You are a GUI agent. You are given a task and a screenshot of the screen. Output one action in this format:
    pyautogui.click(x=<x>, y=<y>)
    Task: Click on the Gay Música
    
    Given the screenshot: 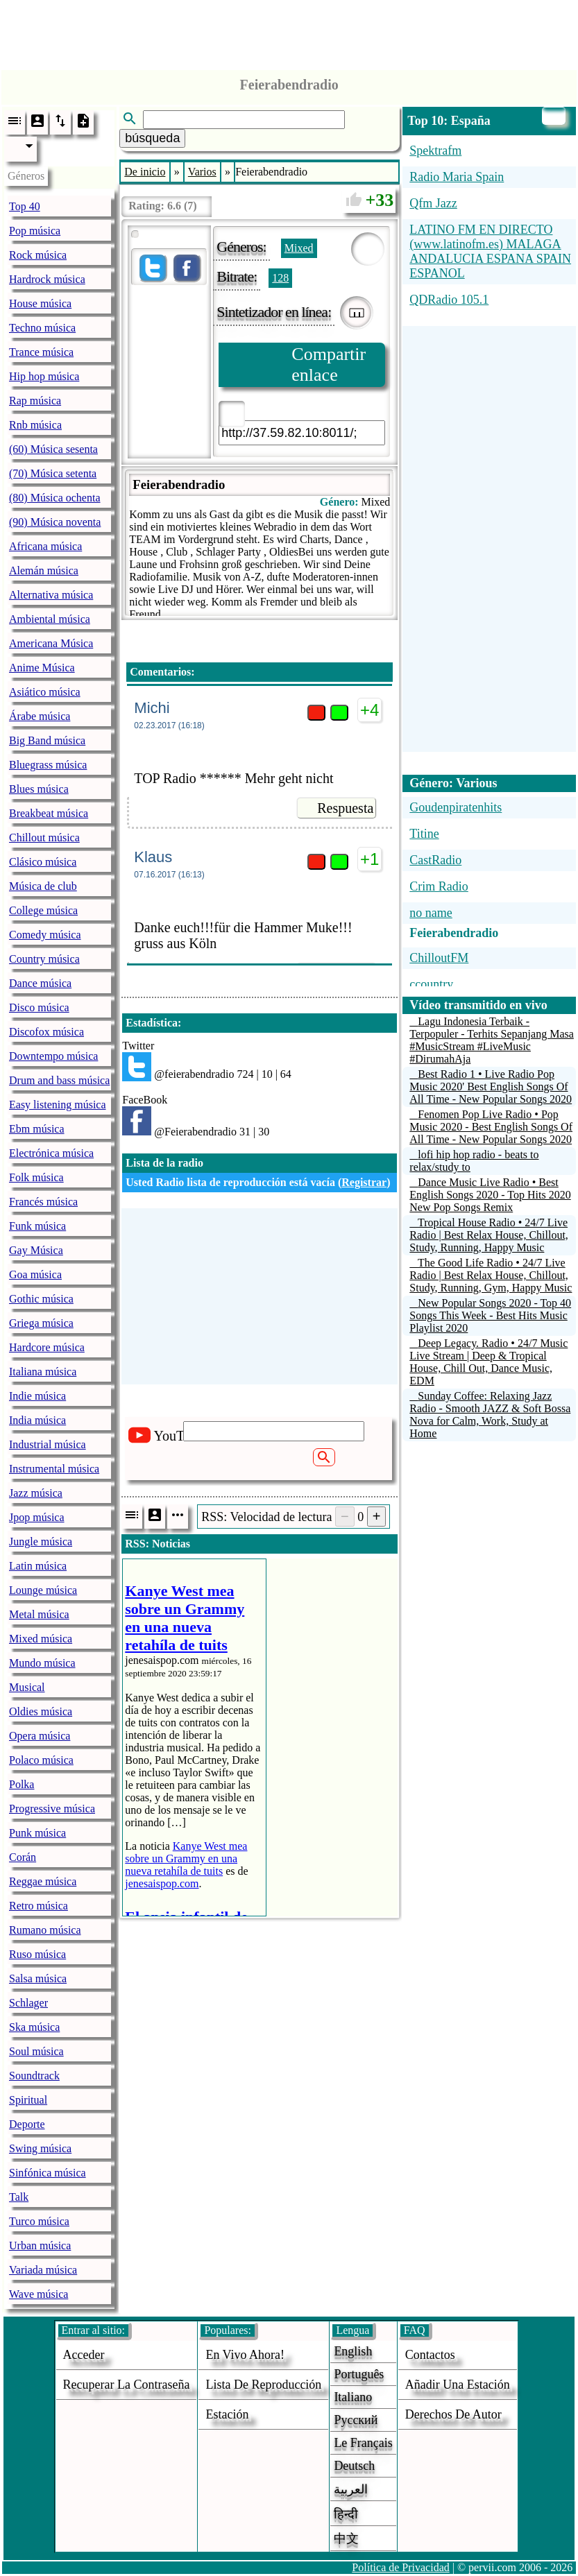 What is the action you would take?
    pyautogui.click(x=36, y=1250)
    